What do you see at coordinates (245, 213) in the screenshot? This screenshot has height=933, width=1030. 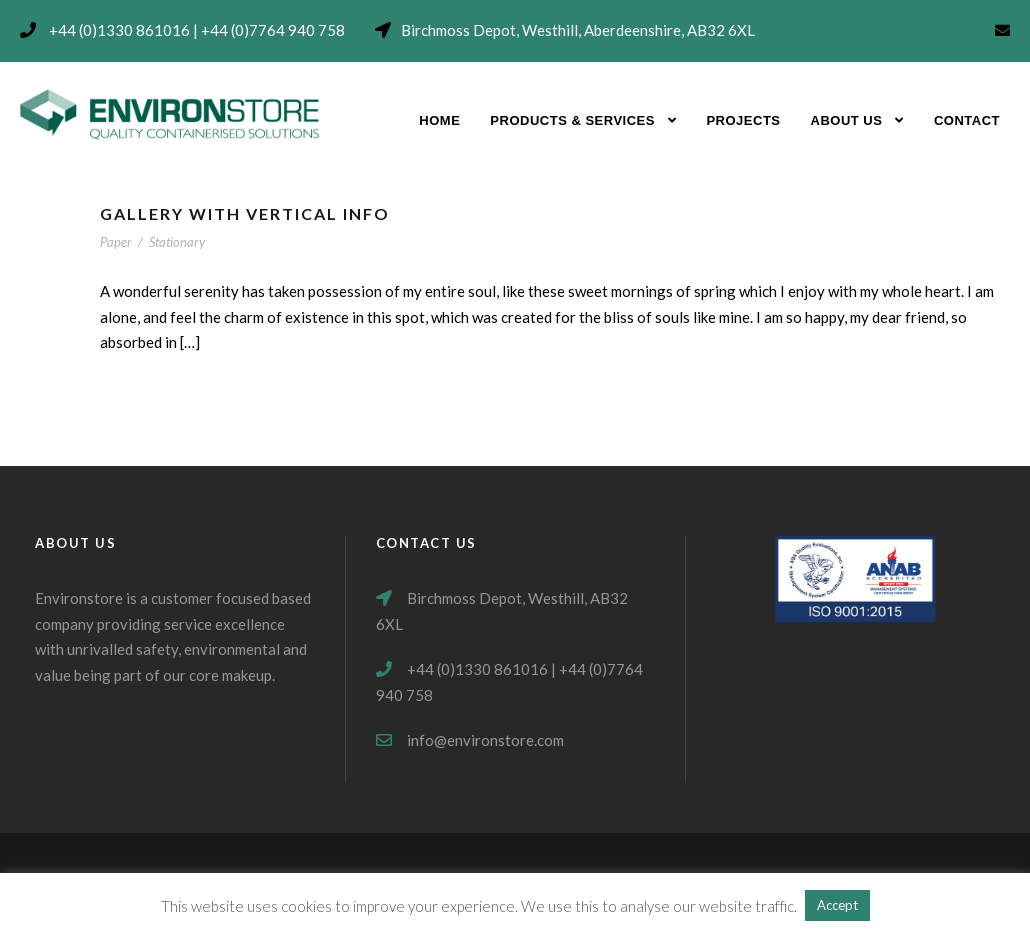 I see `Gallery With Vertical Info` at bounding box center [245, 213].